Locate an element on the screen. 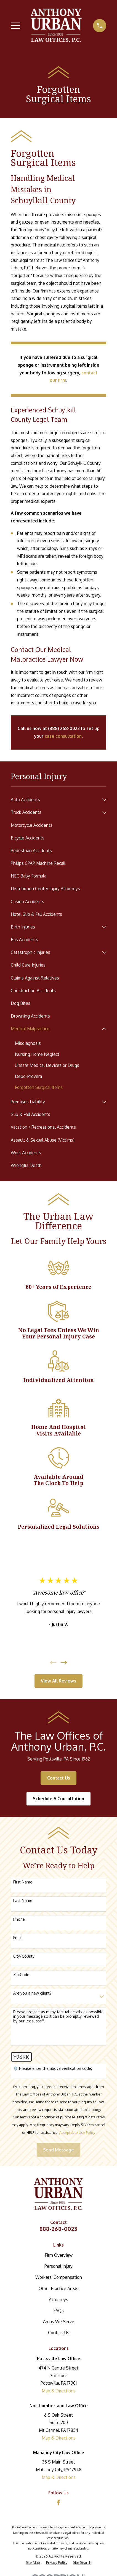 This screenshot has height=2576, width=117. 888-268-0023 is located at coordinates (58, 2228).